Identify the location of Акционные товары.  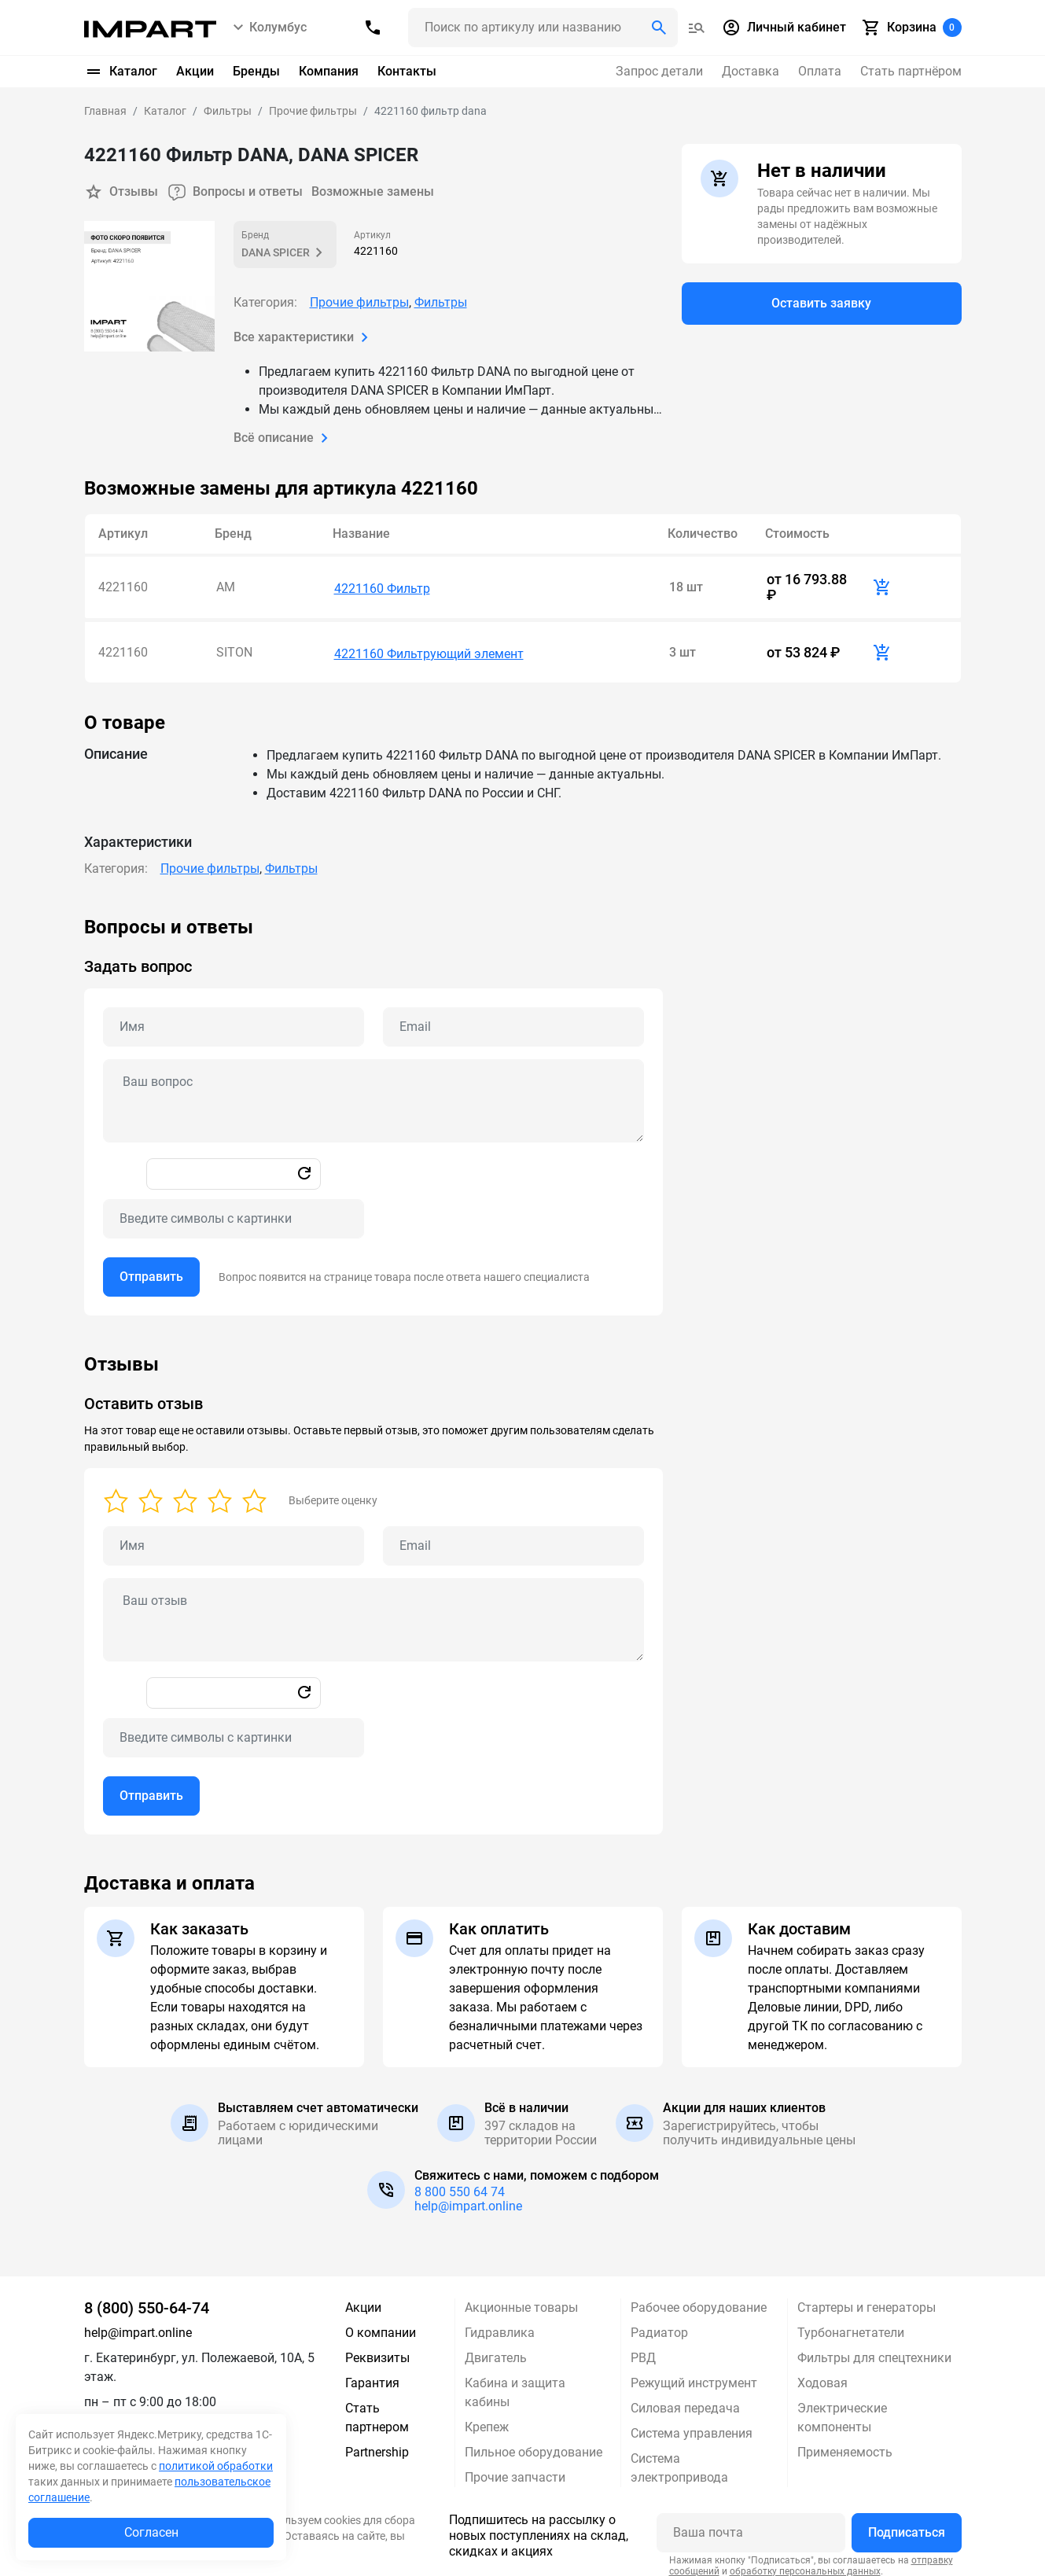
(521, 2298).